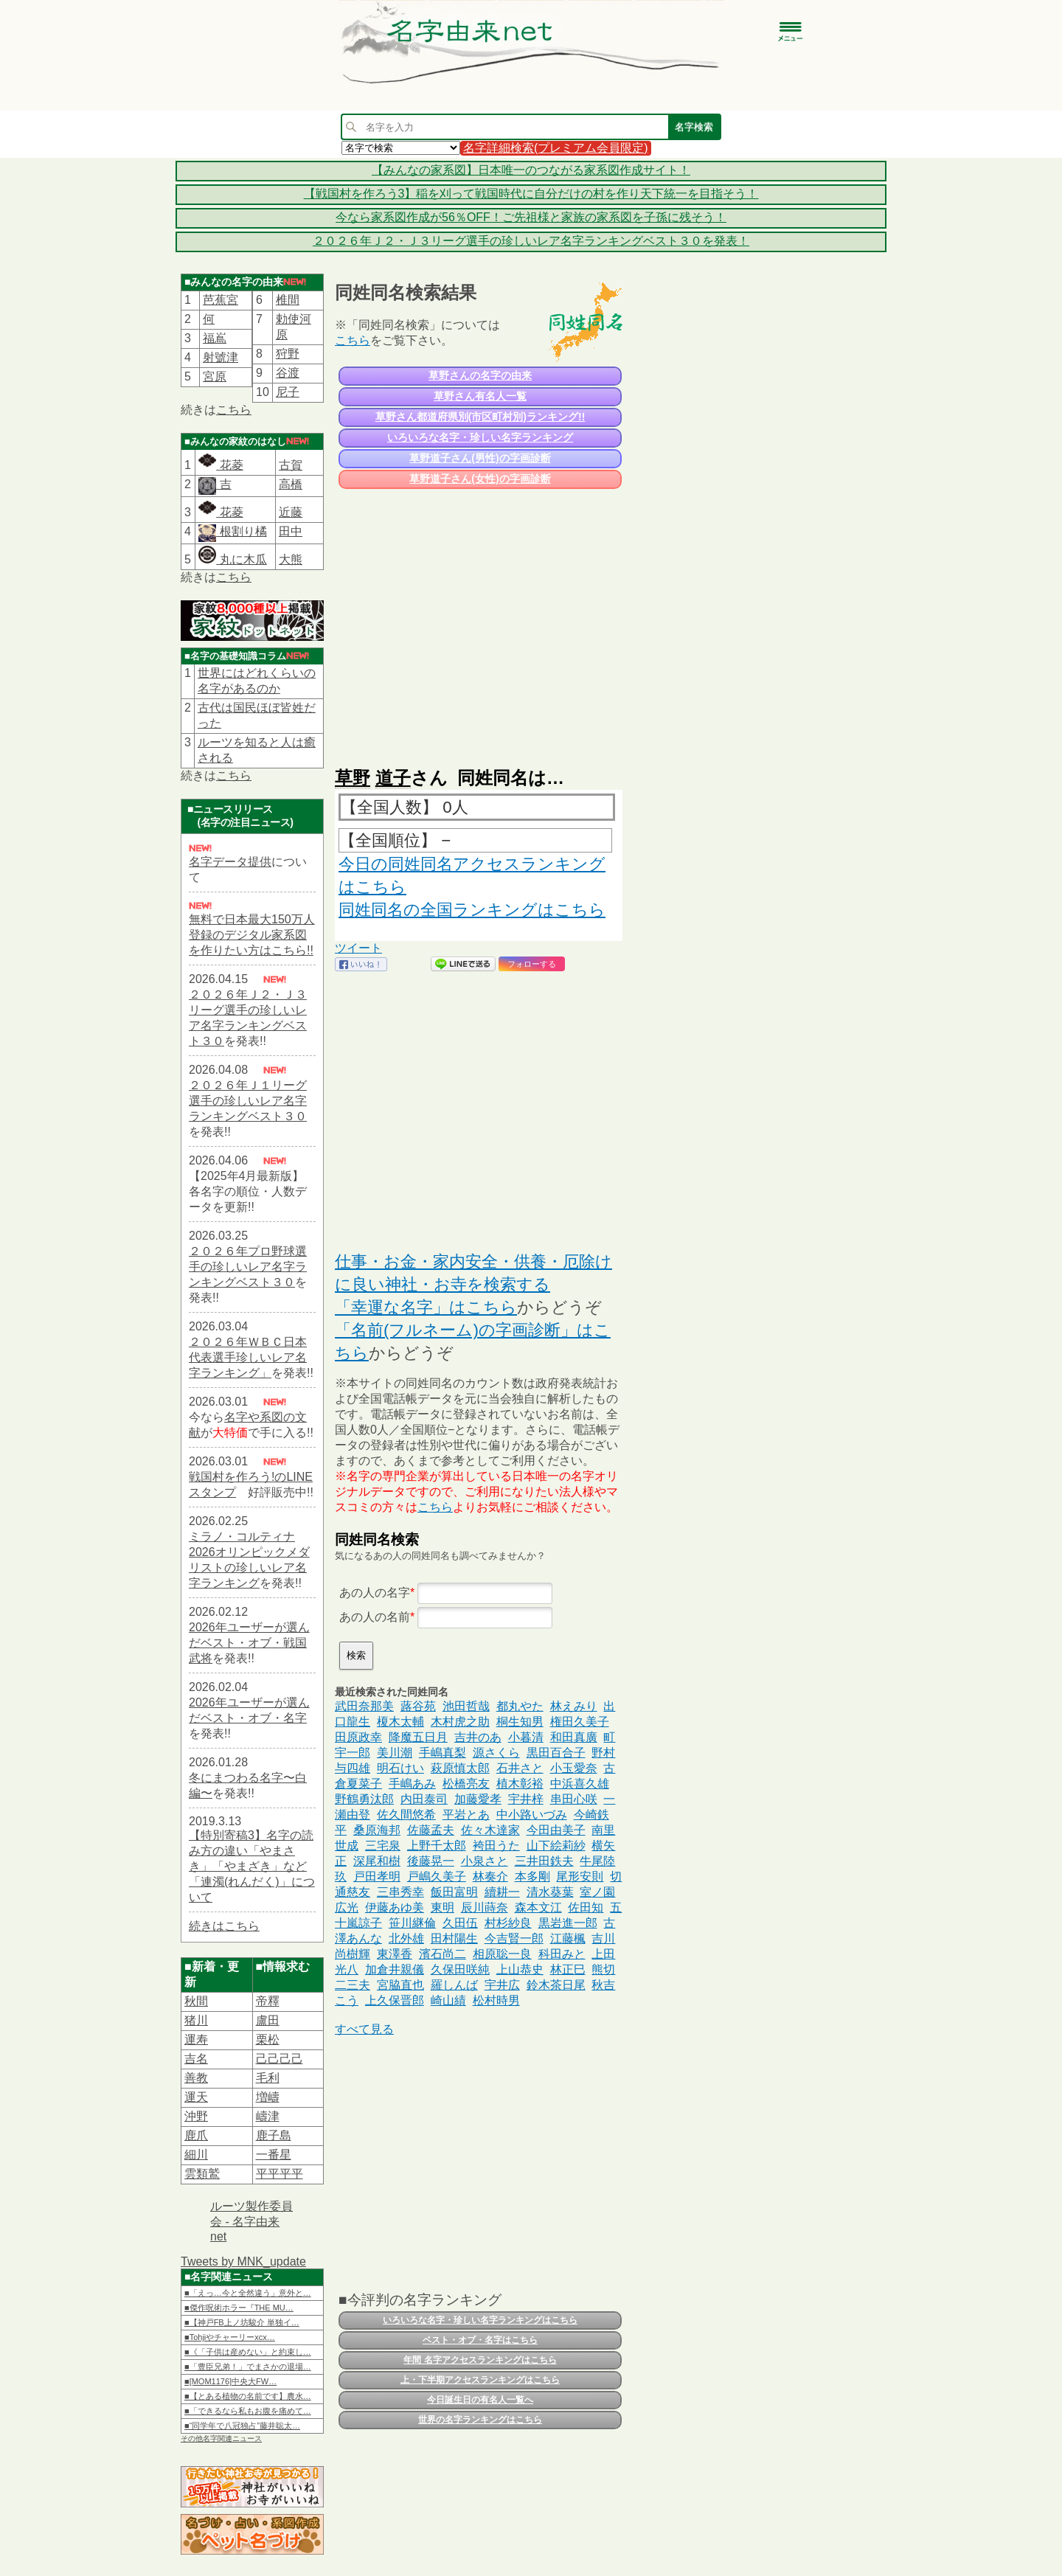 The height and width of the screenshot is (2576, 1062). What do you see at coordinates (526, 1799) in the screenshot?
I see `宇井梓` at bounding box center [526, 1799].